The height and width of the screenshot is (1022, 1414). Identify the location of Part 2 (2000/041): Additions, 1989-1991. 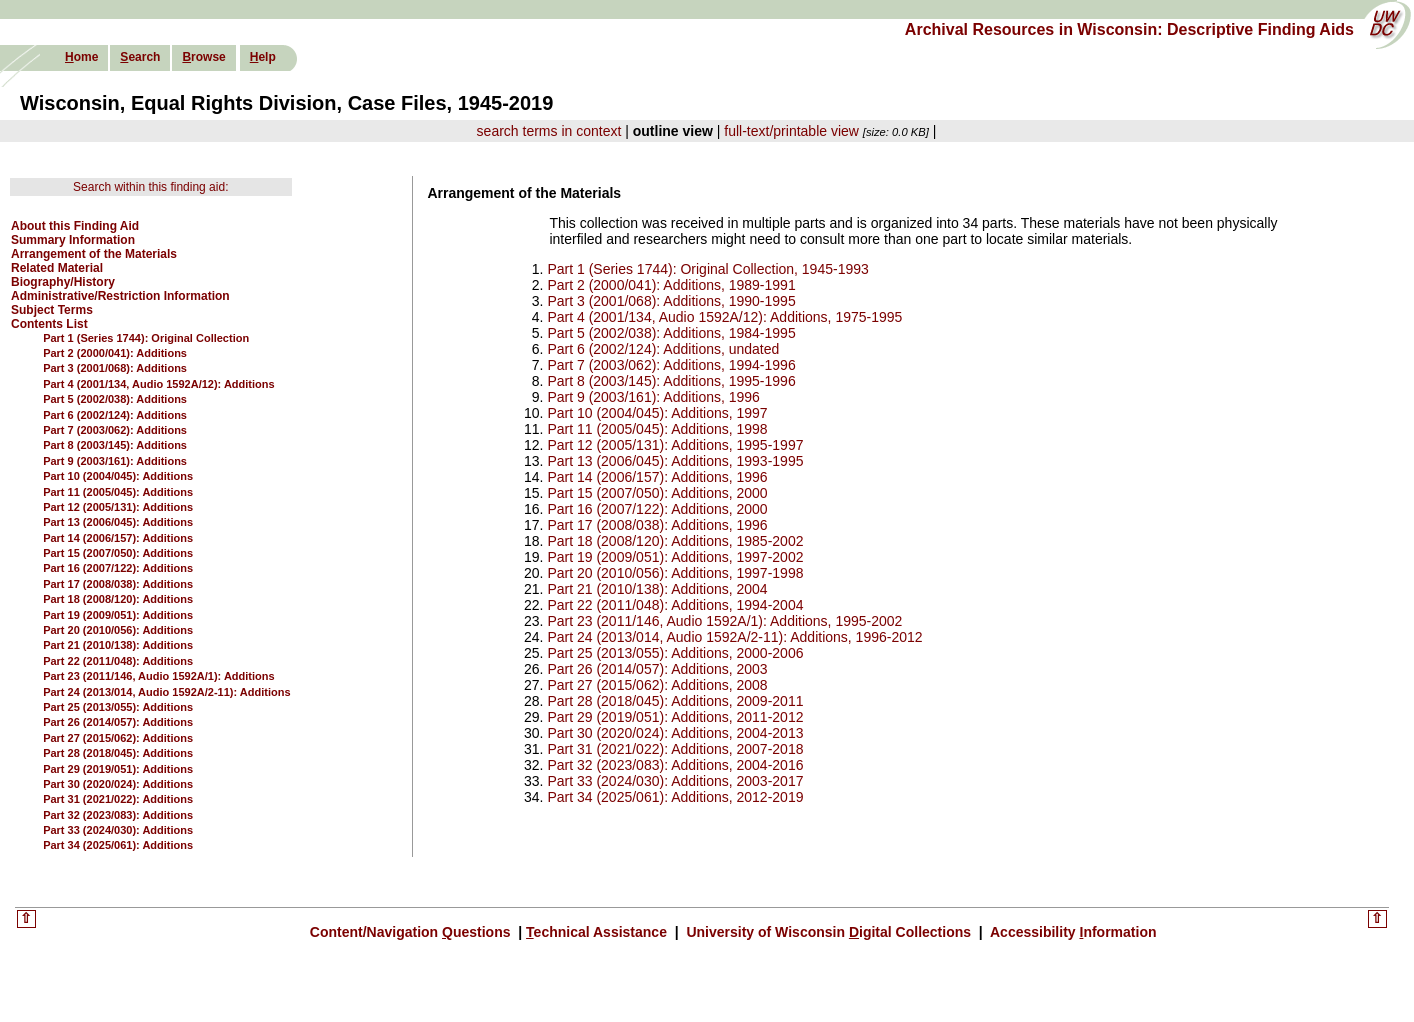
(671, 285).